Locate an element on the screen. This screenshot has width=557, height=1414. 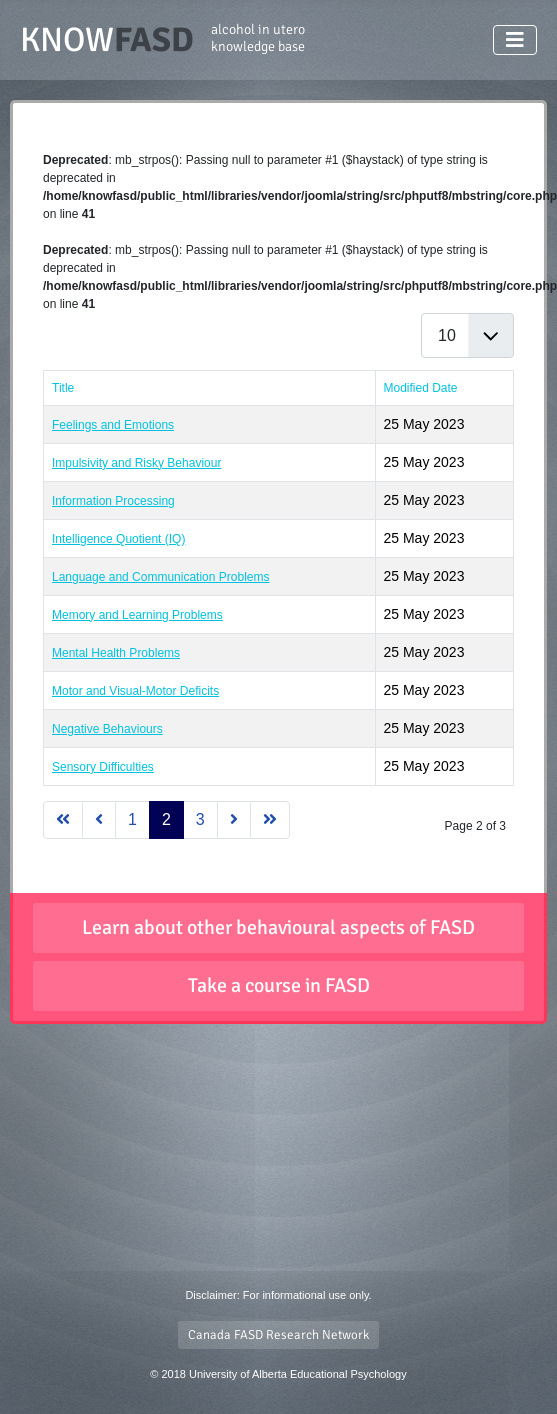
Language and Communication Problems is located at coordinates (160, 577).